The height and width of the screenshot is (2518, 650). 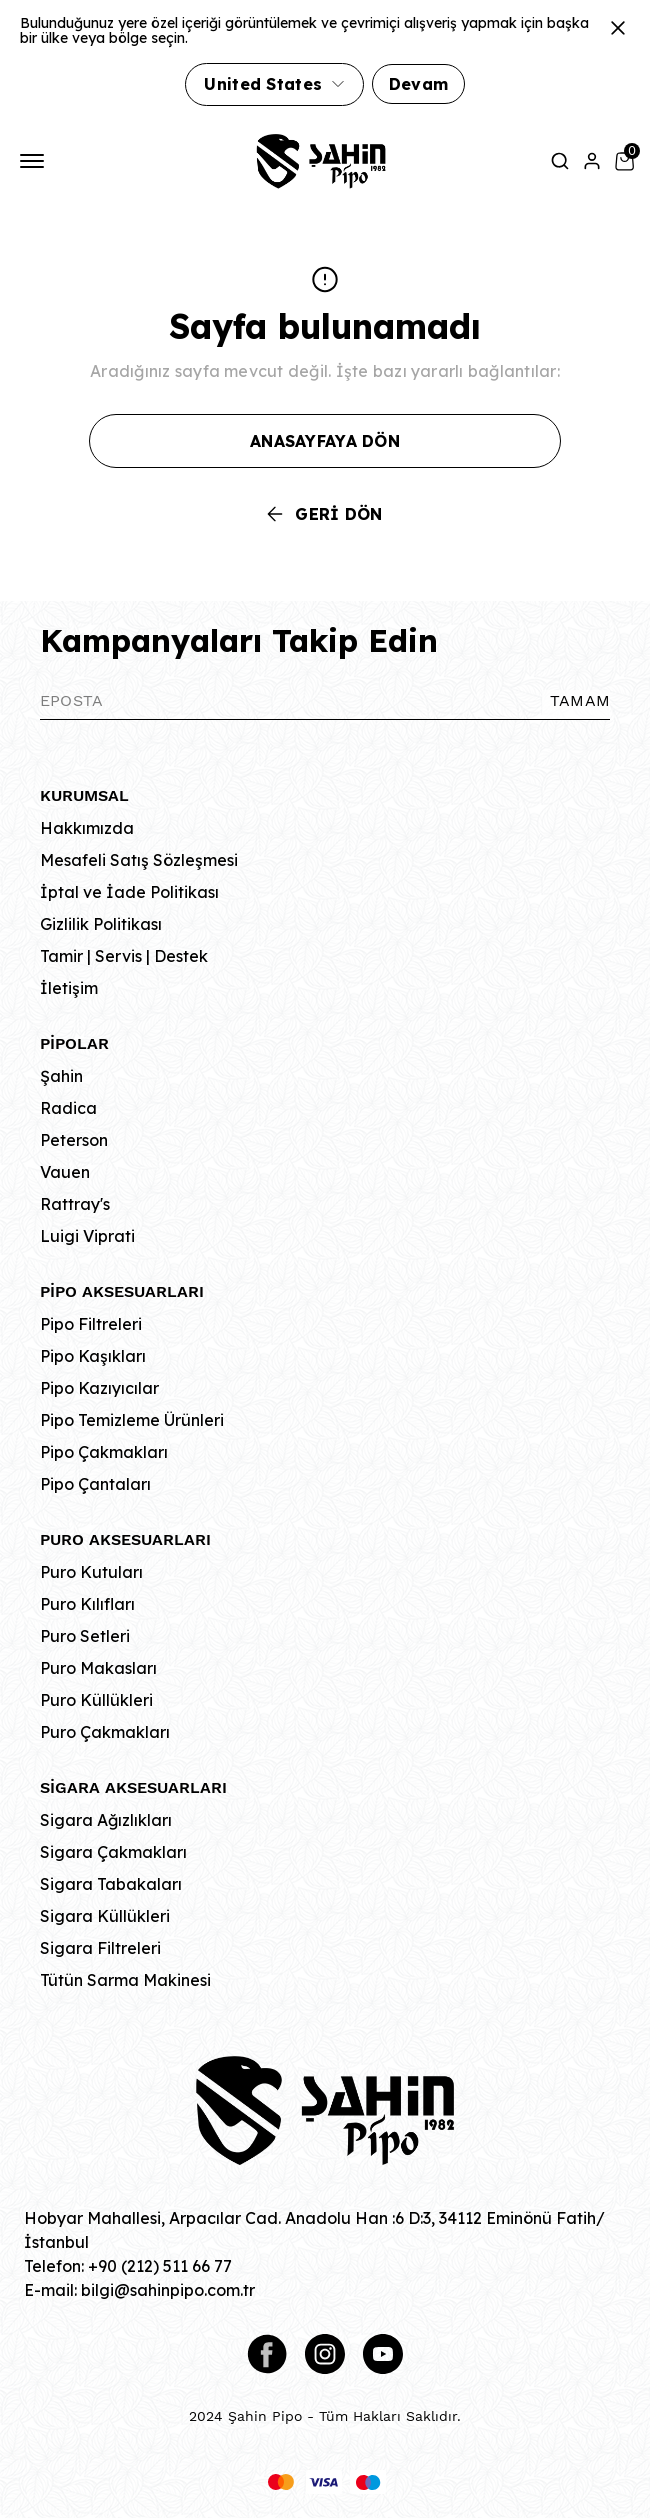 What do you see at coordinates (61, 1076) in the screenshot?
I see `Şahin` at bounding box center [61, 1076].